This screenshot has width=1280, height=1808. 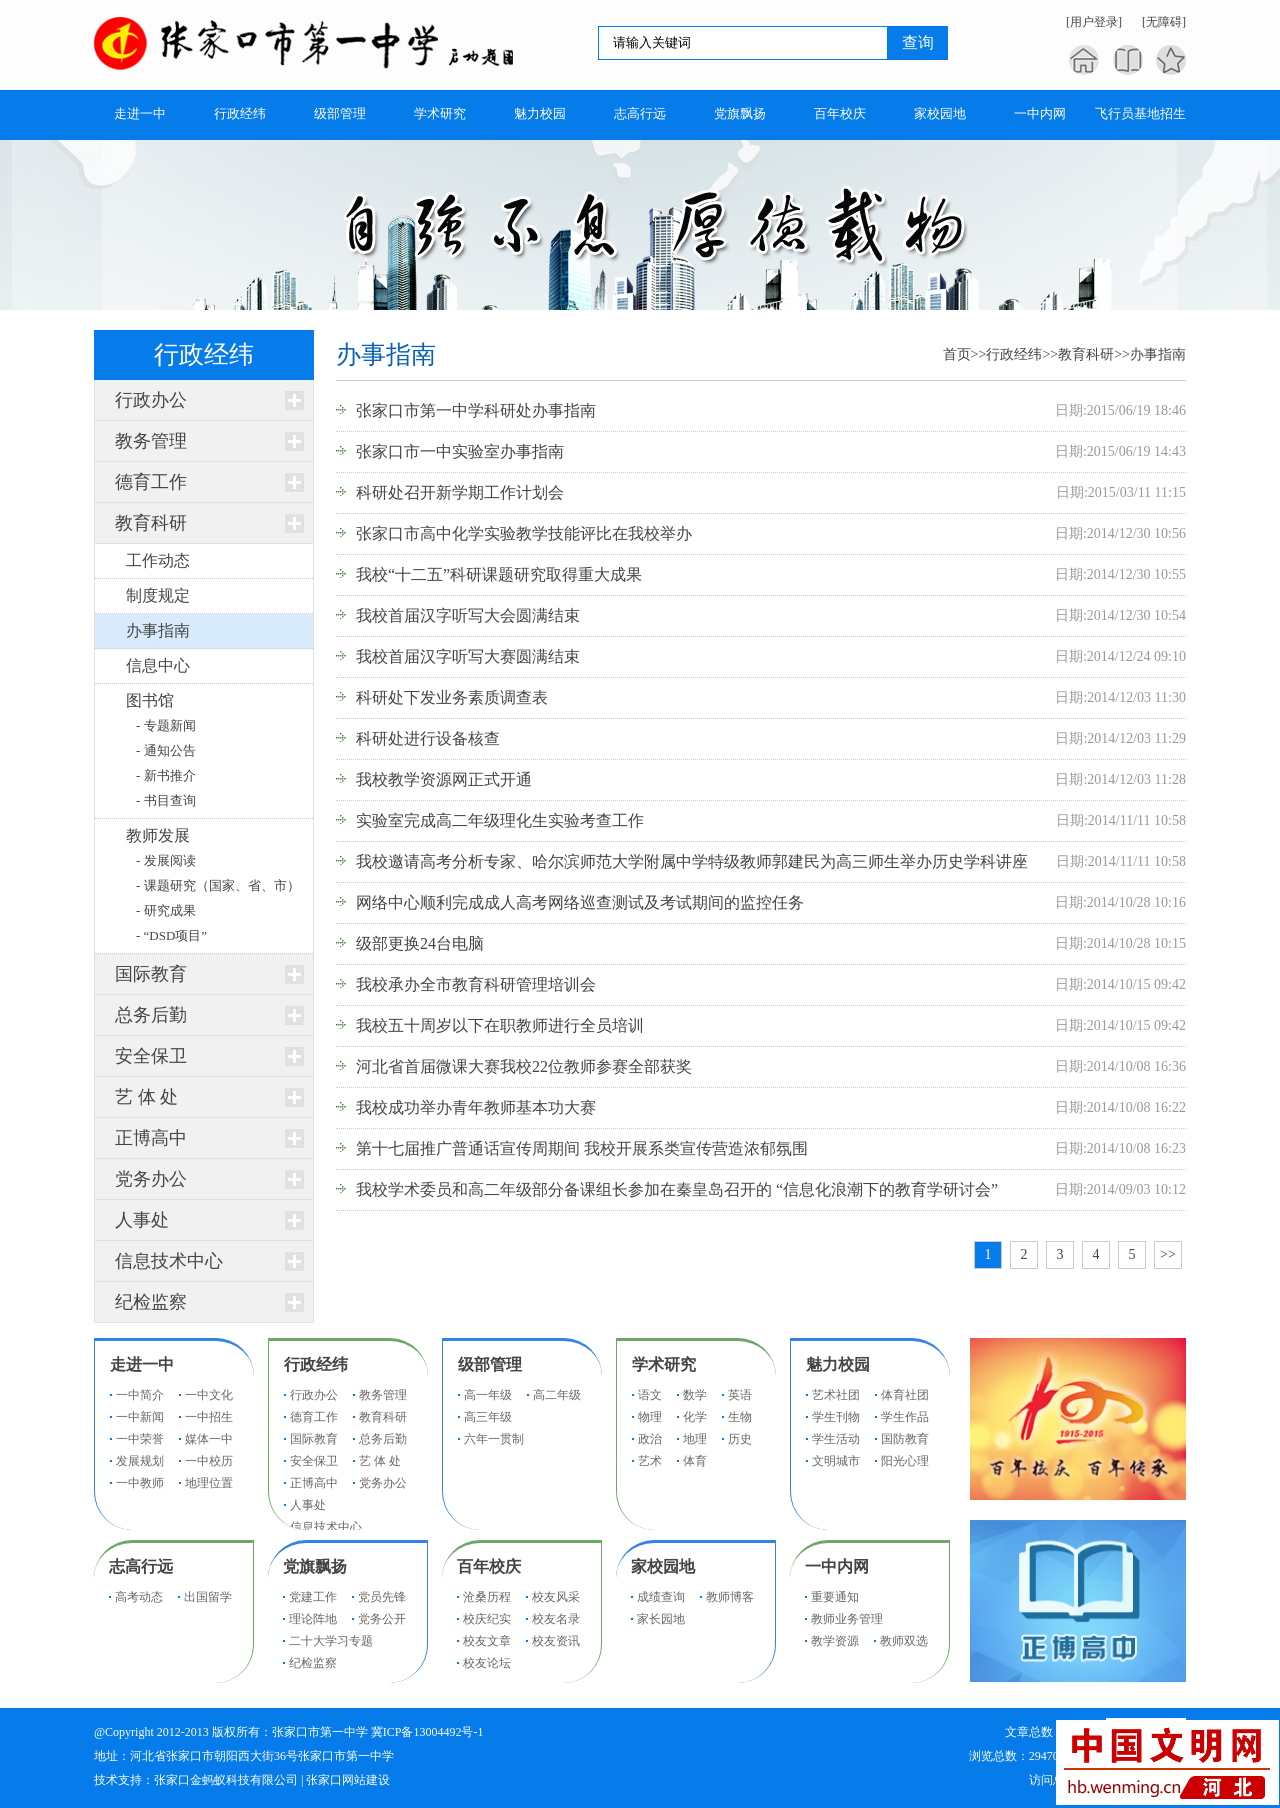 What do you see at coordinates (695, 1461) in the screenshot?
I see `体育` at bounding box center [695, 1461].